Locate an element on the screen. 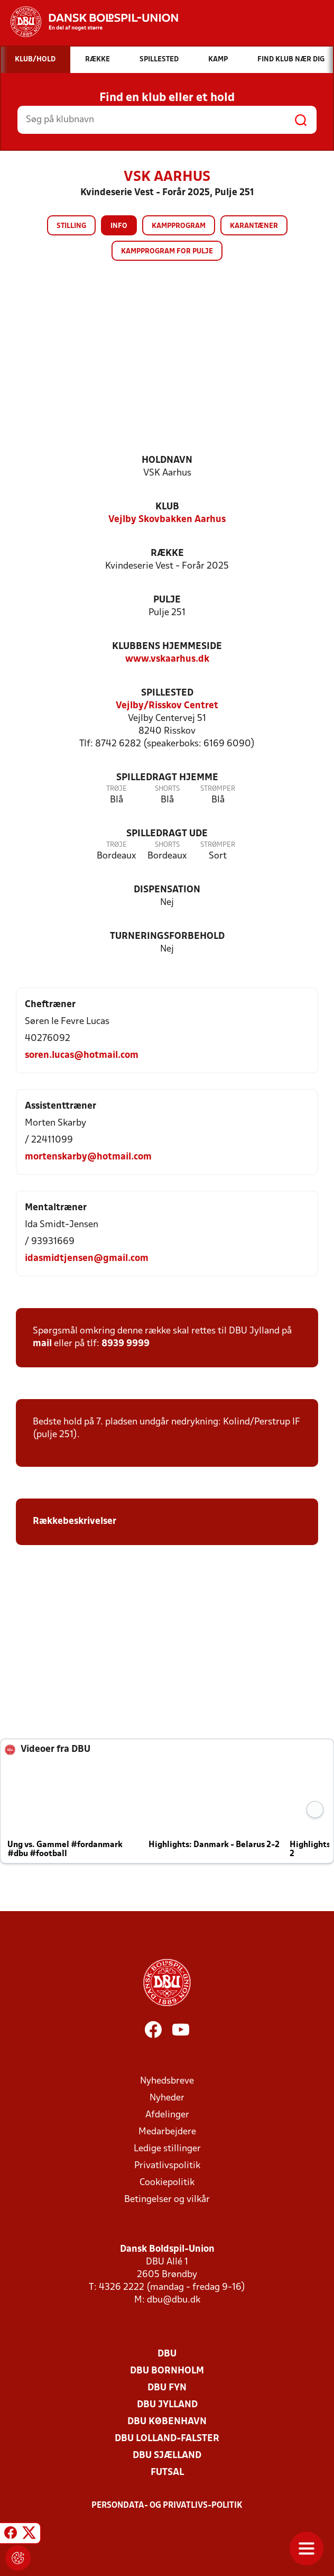 This screenshot has width=334, height=2576. Info is located at coordinates (118, 226).